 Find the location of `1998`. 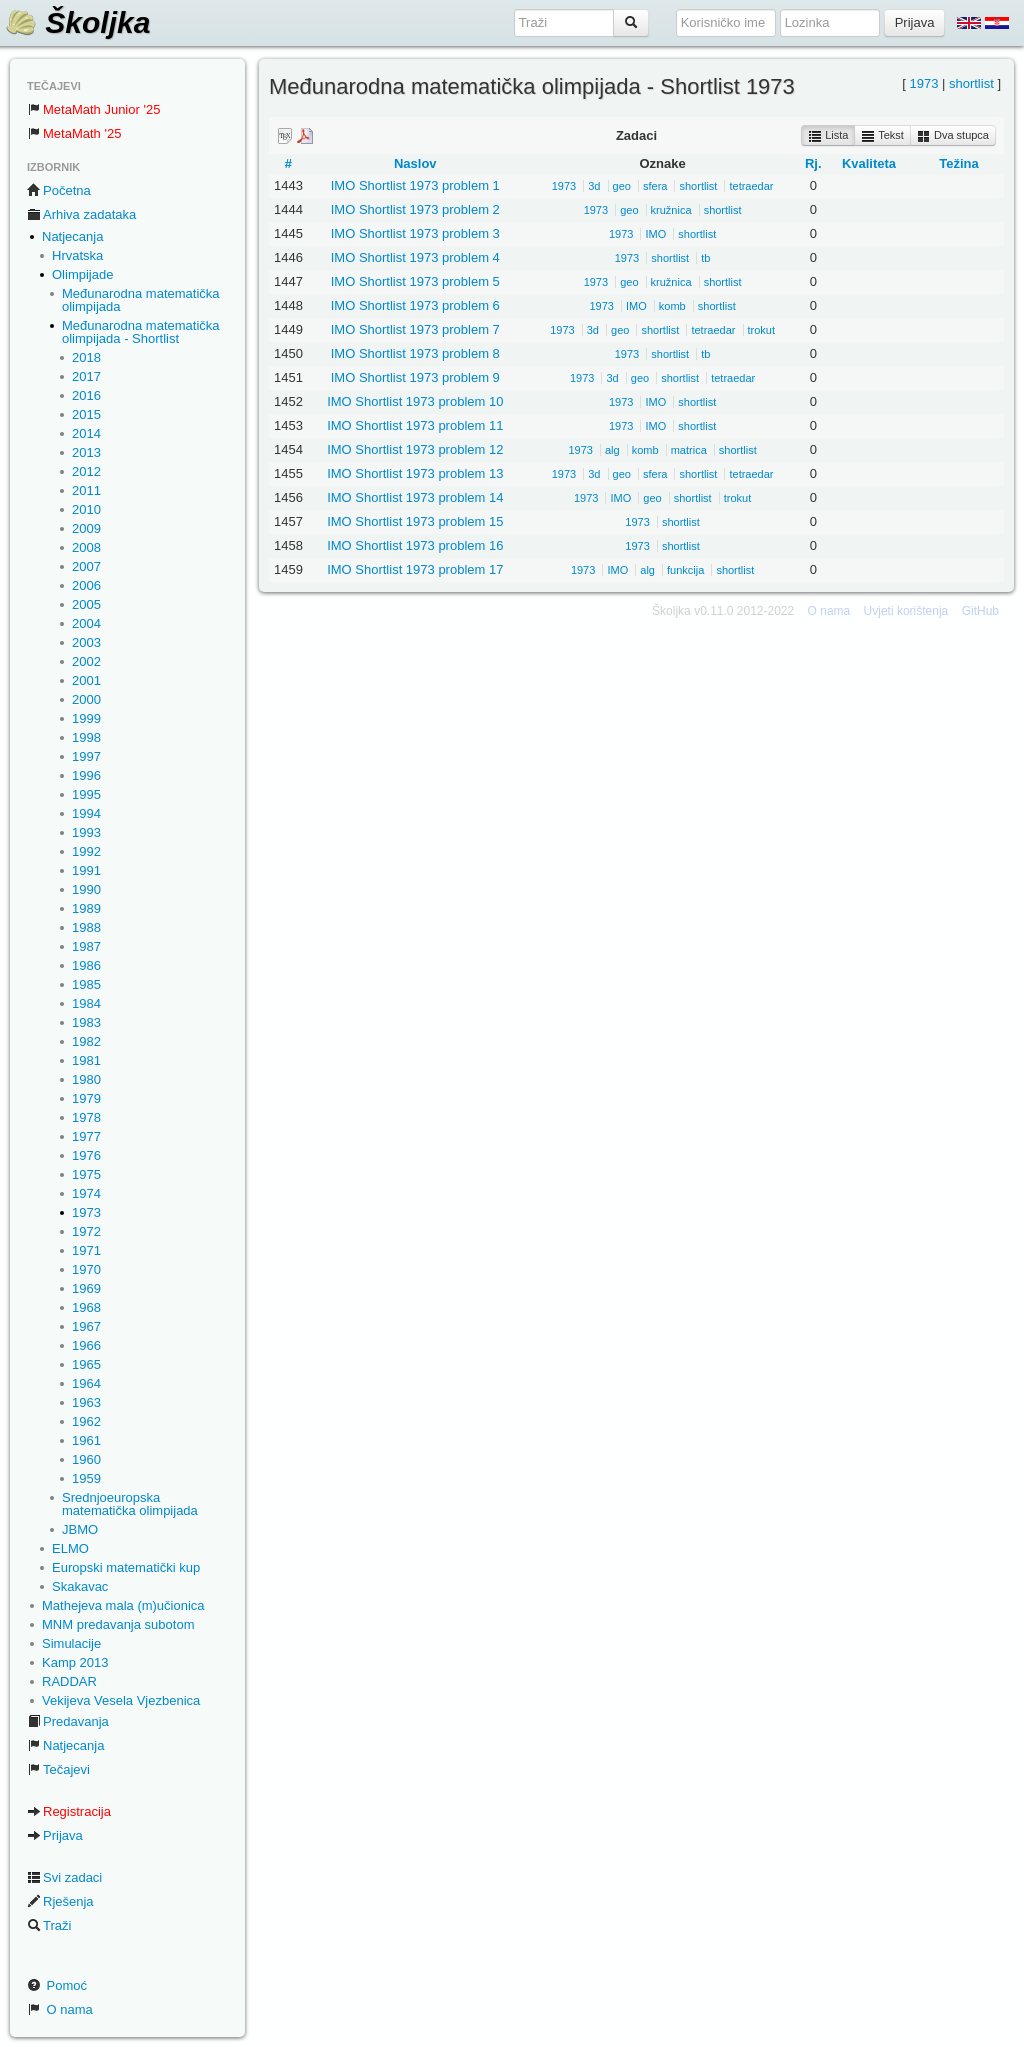

1998 is located at coordinates (86, 737).